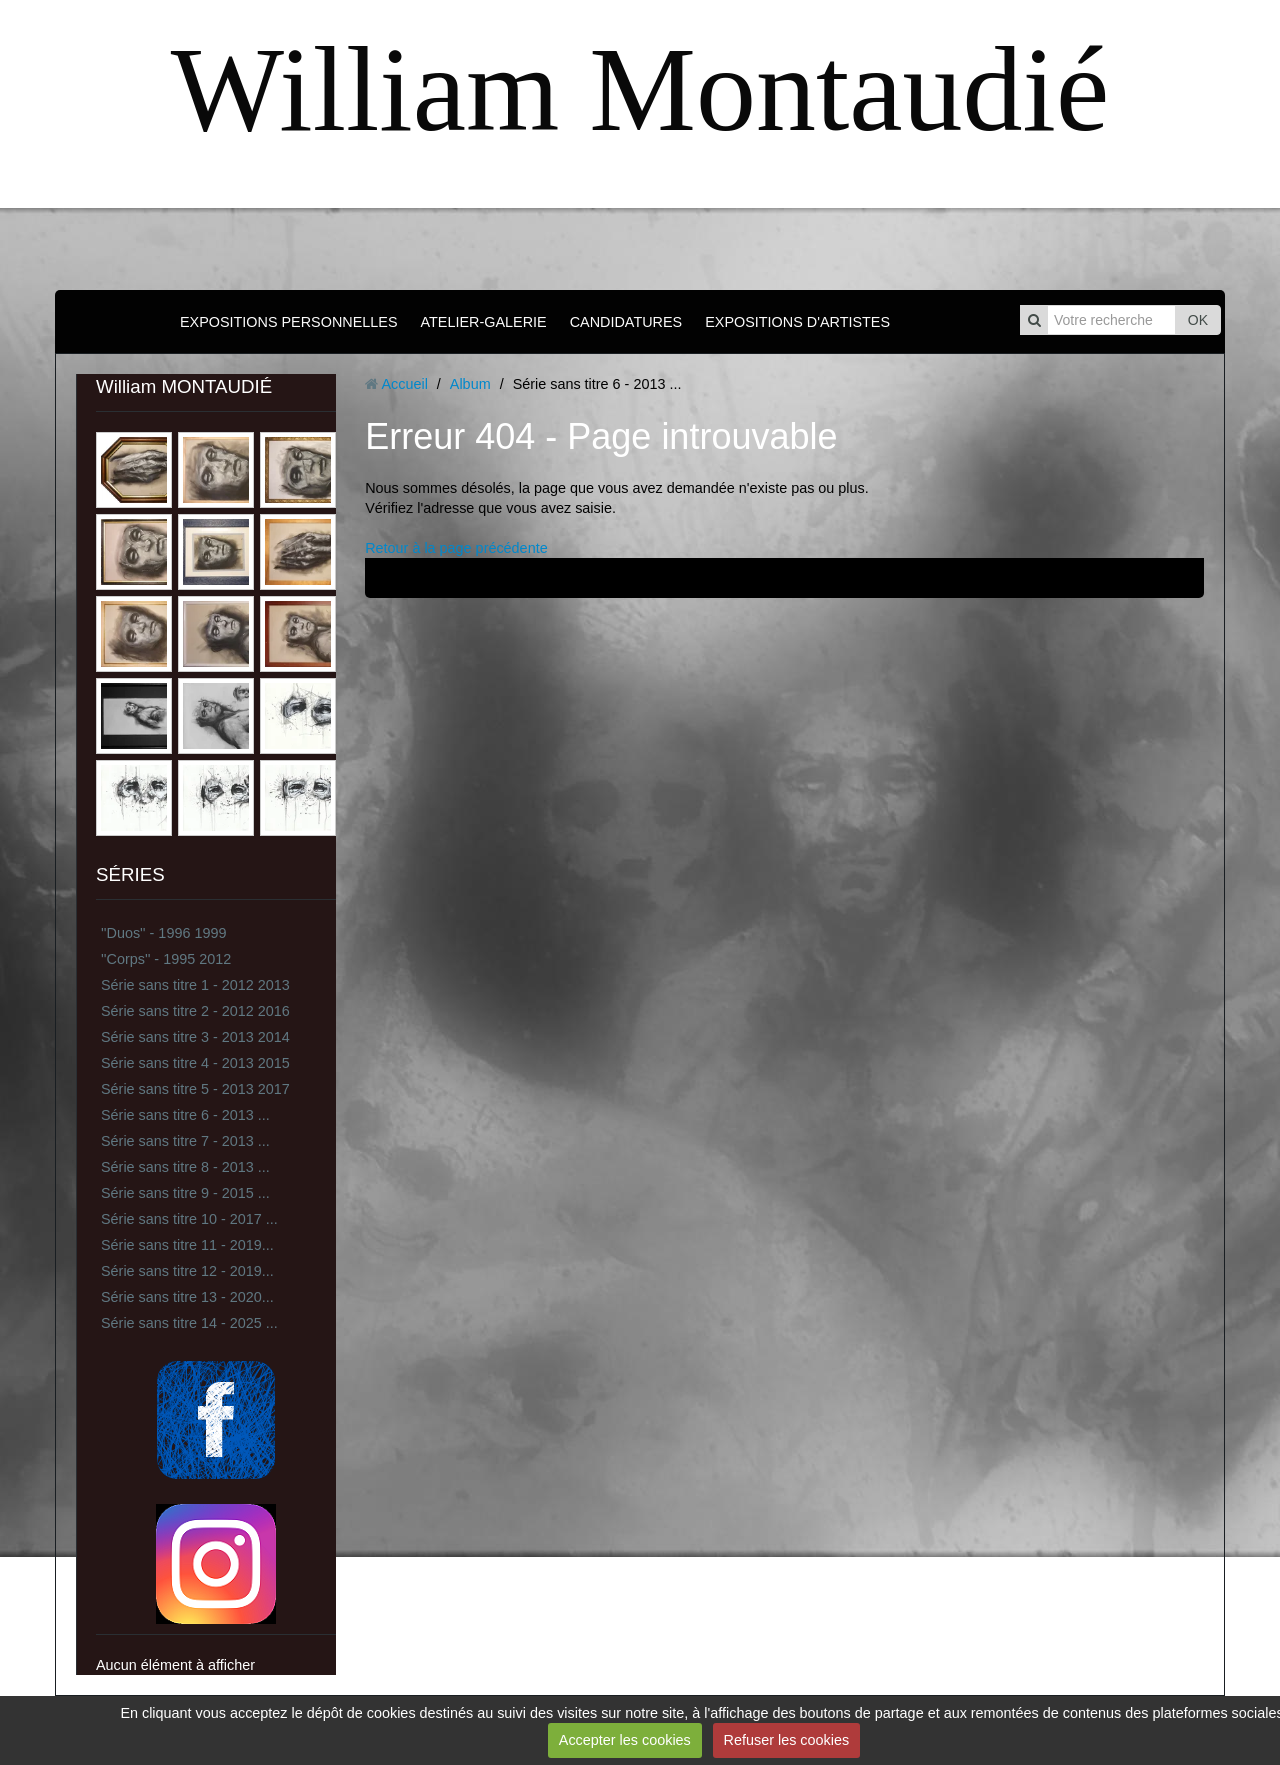 The image size is (1280, 1765). I want to click on Série sans titre 14 - 2025 ..., so click(189, 1323).